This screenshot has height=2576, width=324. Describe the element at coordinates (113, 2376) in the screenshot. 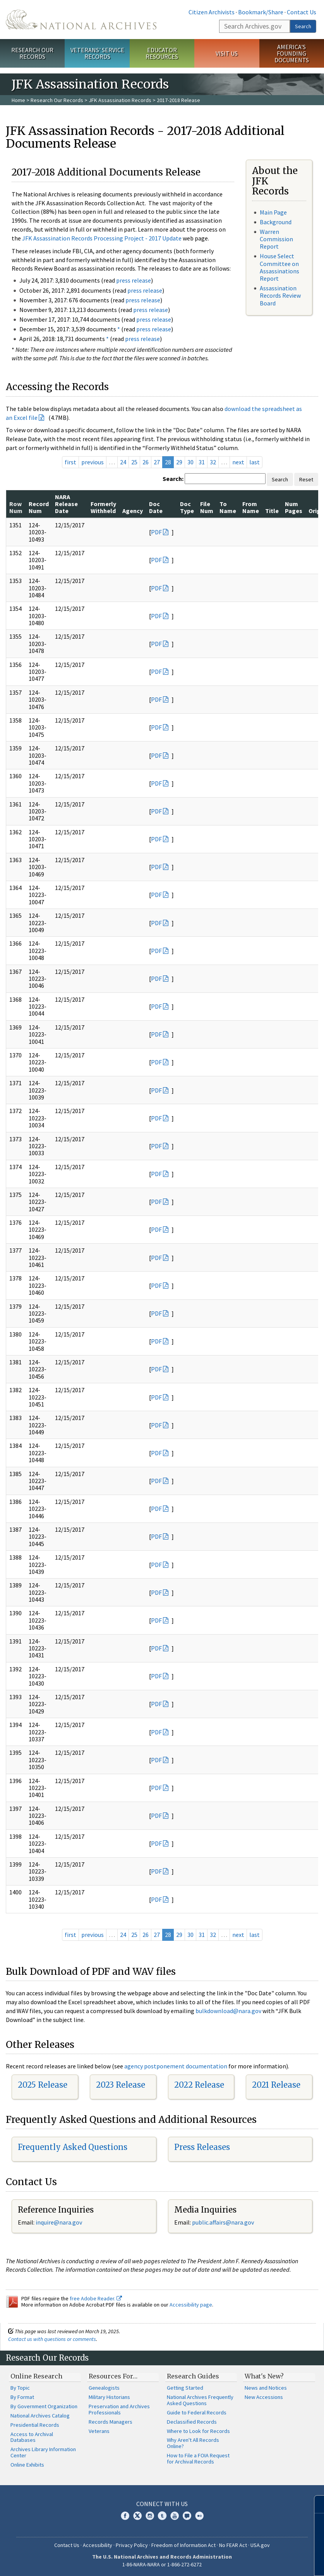

I see `Resources For…` at that location.